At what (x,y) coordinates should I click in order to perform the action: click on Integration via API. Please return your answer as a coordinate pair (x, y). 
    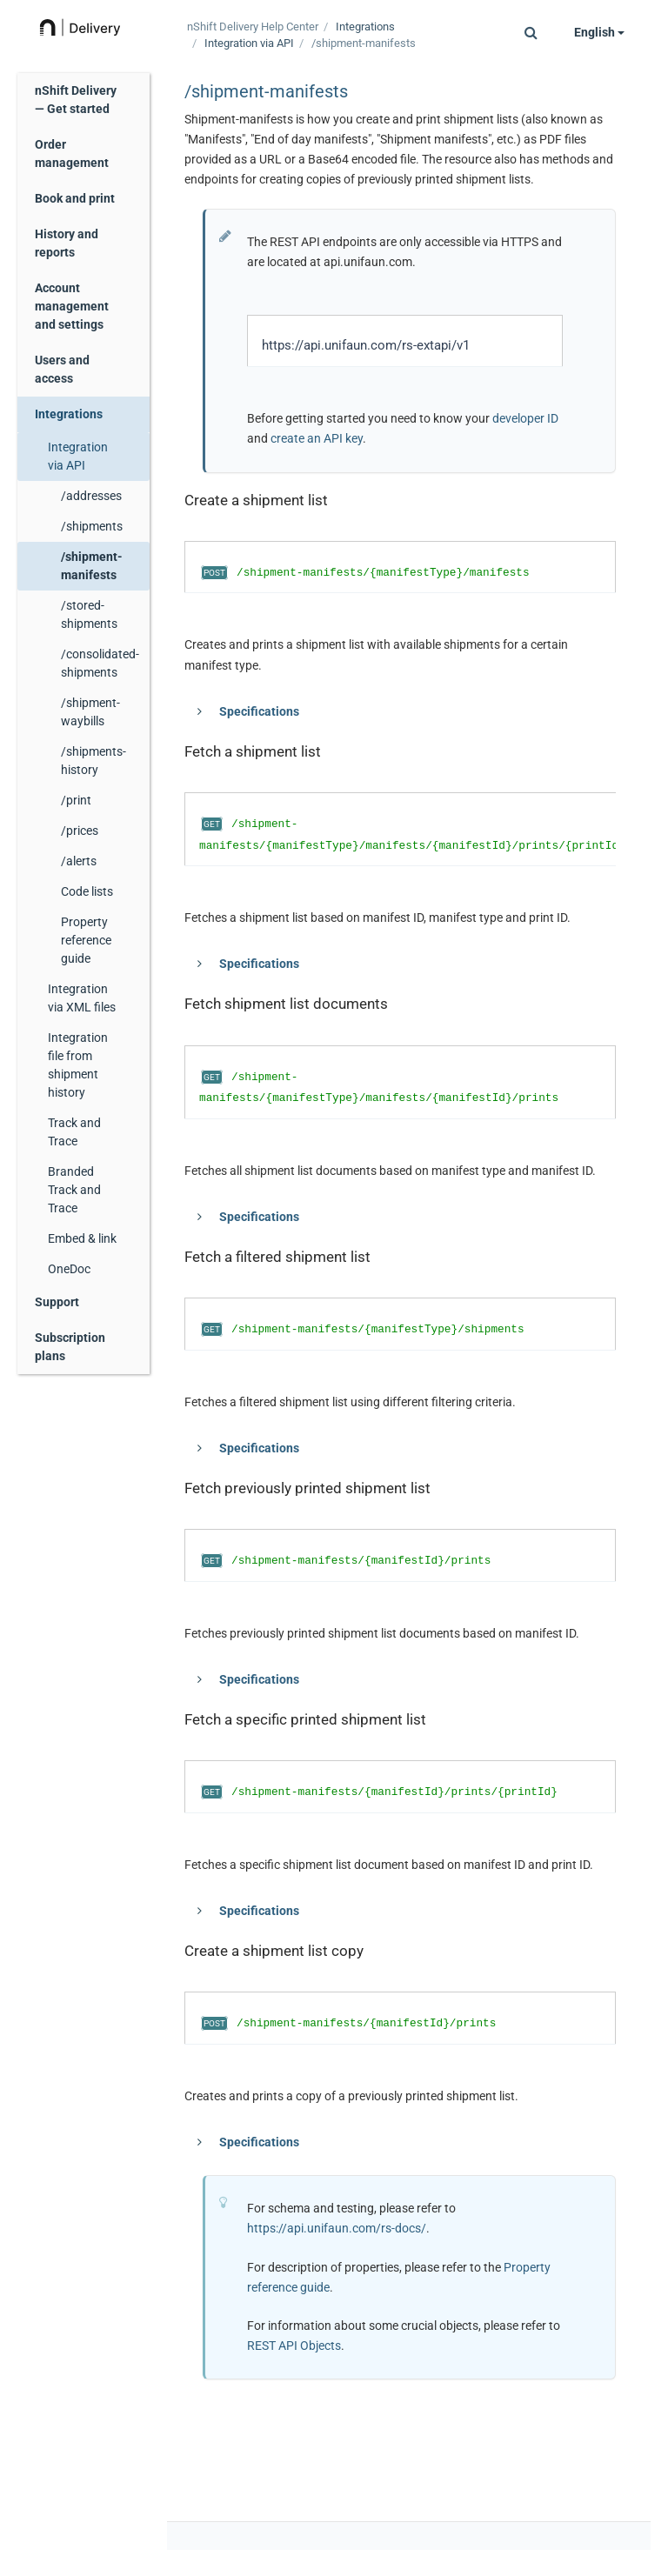
    Looking at the image, I should click on (78, 456).